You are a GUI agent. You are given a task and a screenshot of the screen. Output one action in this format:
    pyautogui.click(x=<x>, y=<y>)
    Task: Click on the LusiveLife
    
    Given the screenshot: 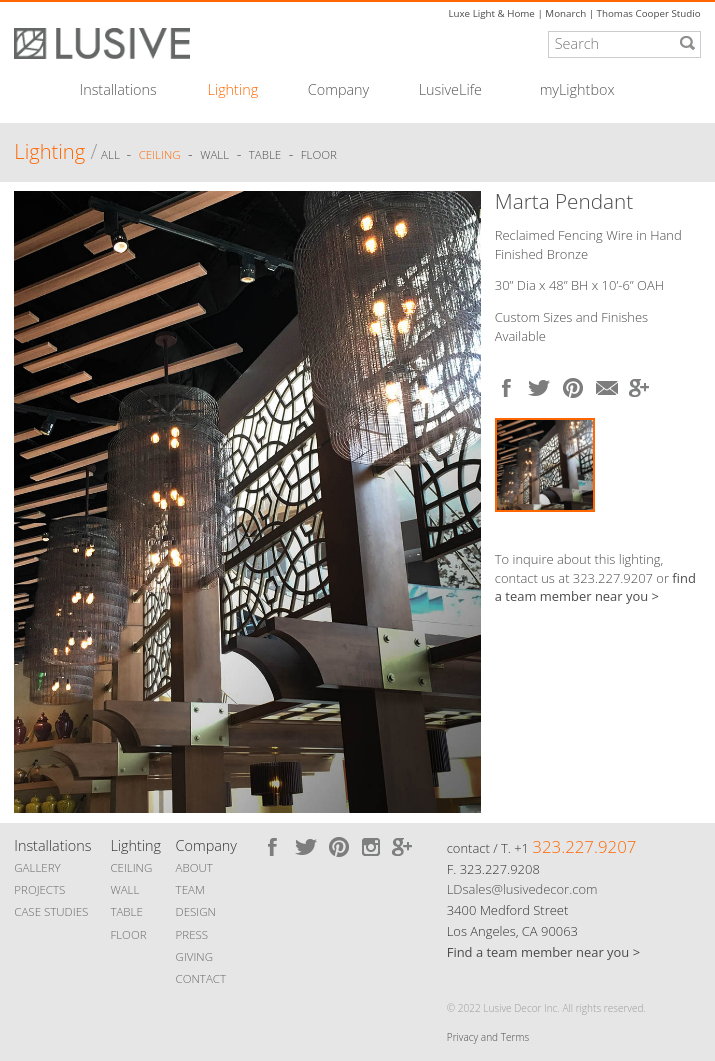 What is the action you would take?
    pyautogui.click(x=450, y=90)
    